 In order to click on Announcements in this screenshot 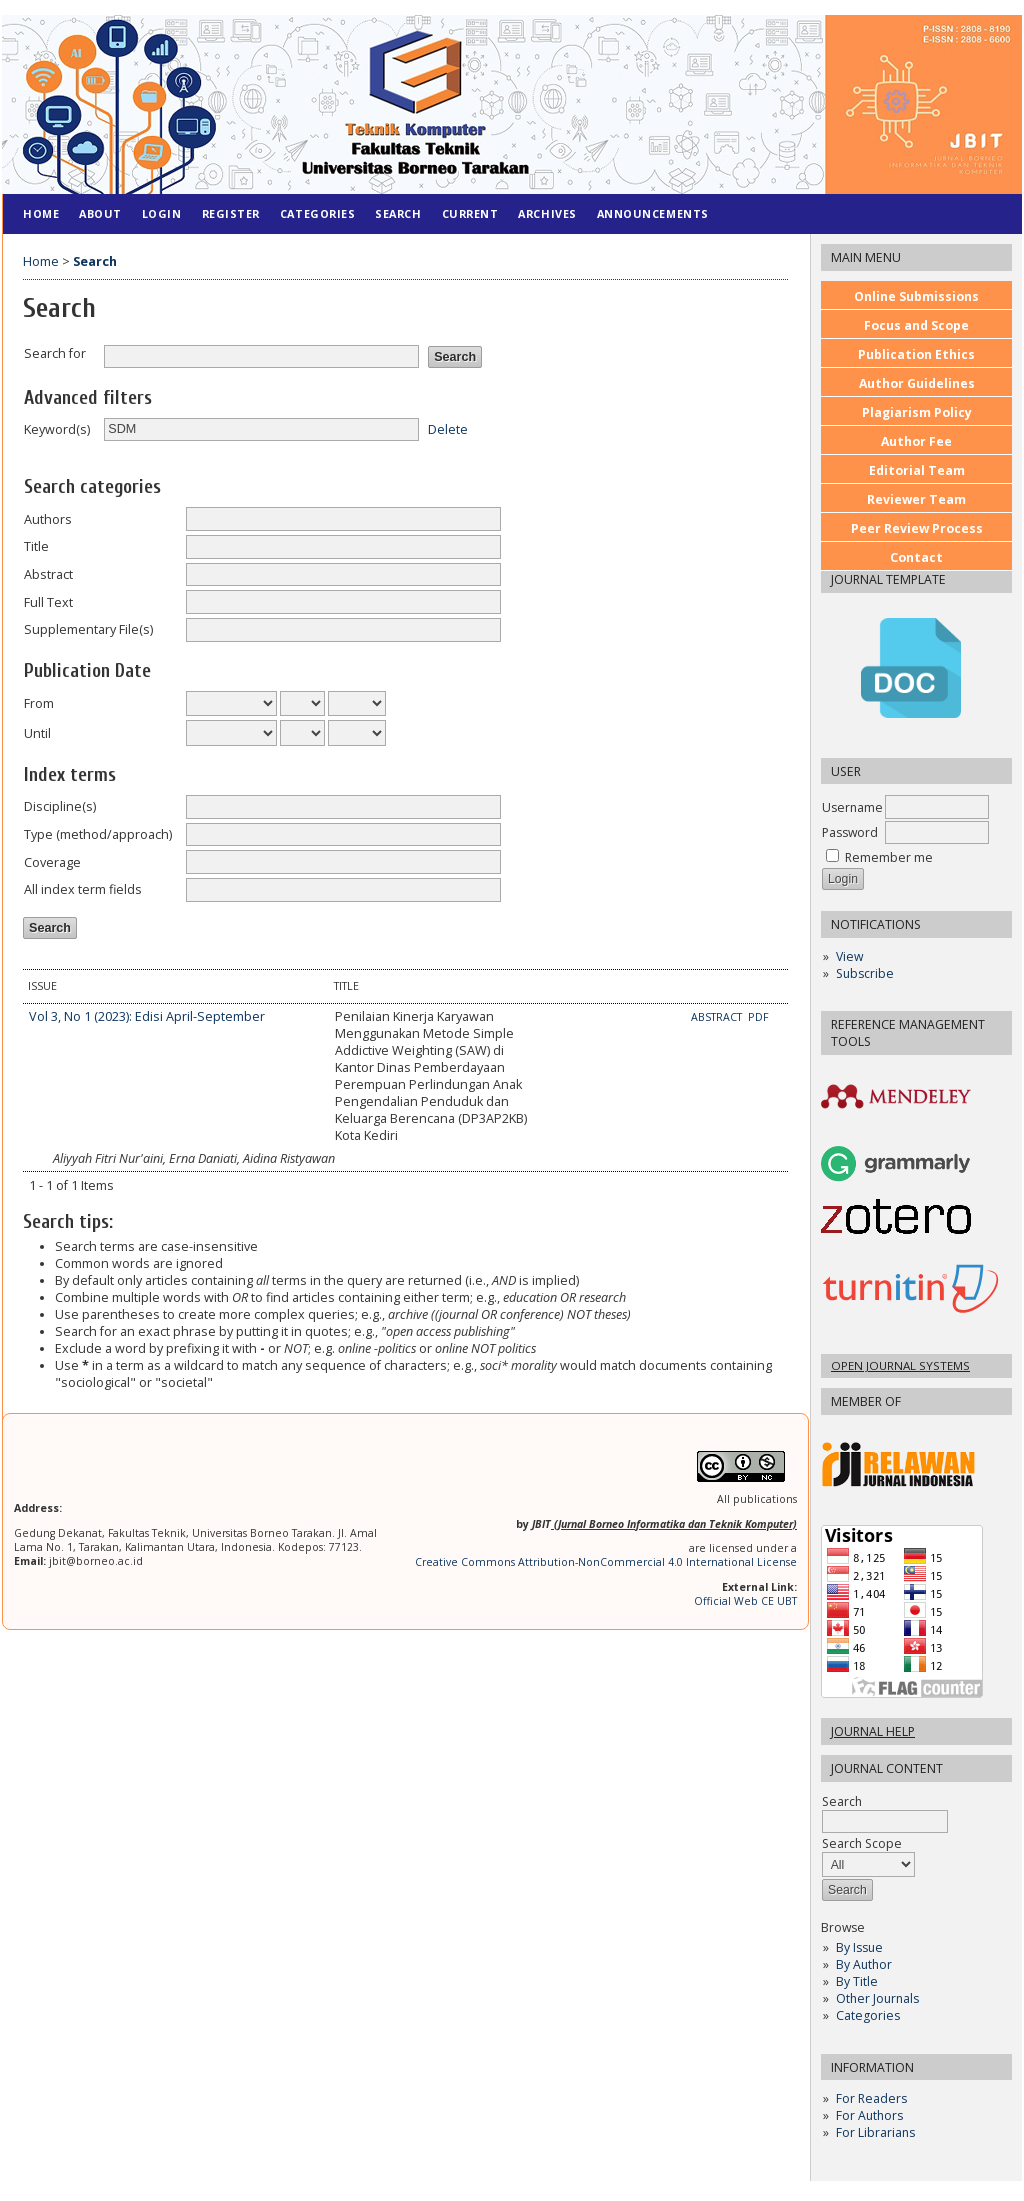, I will do `click(653, 213)`.